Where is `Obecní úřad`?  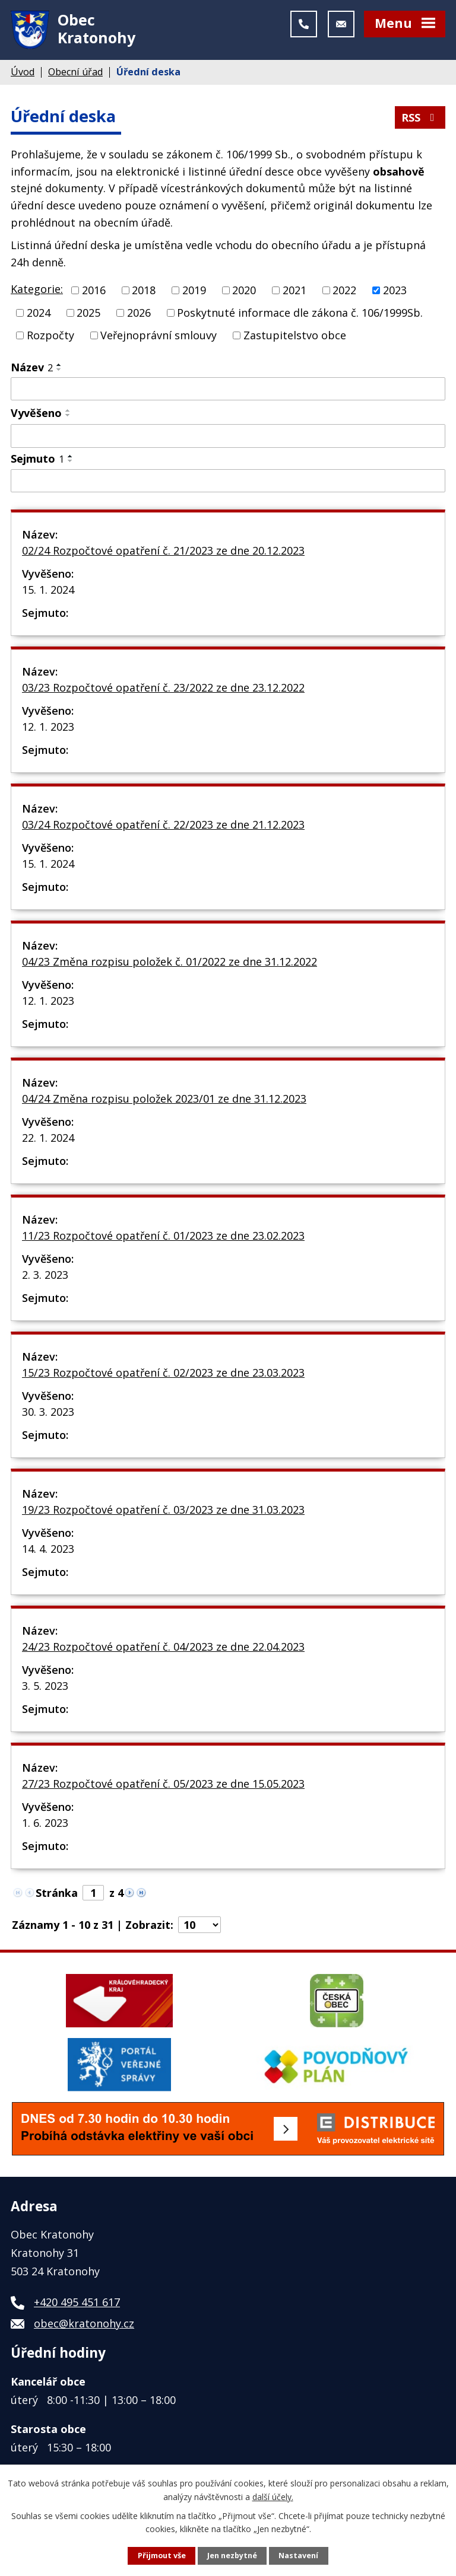 Obecní úřad is located at coordinates (75, 71).